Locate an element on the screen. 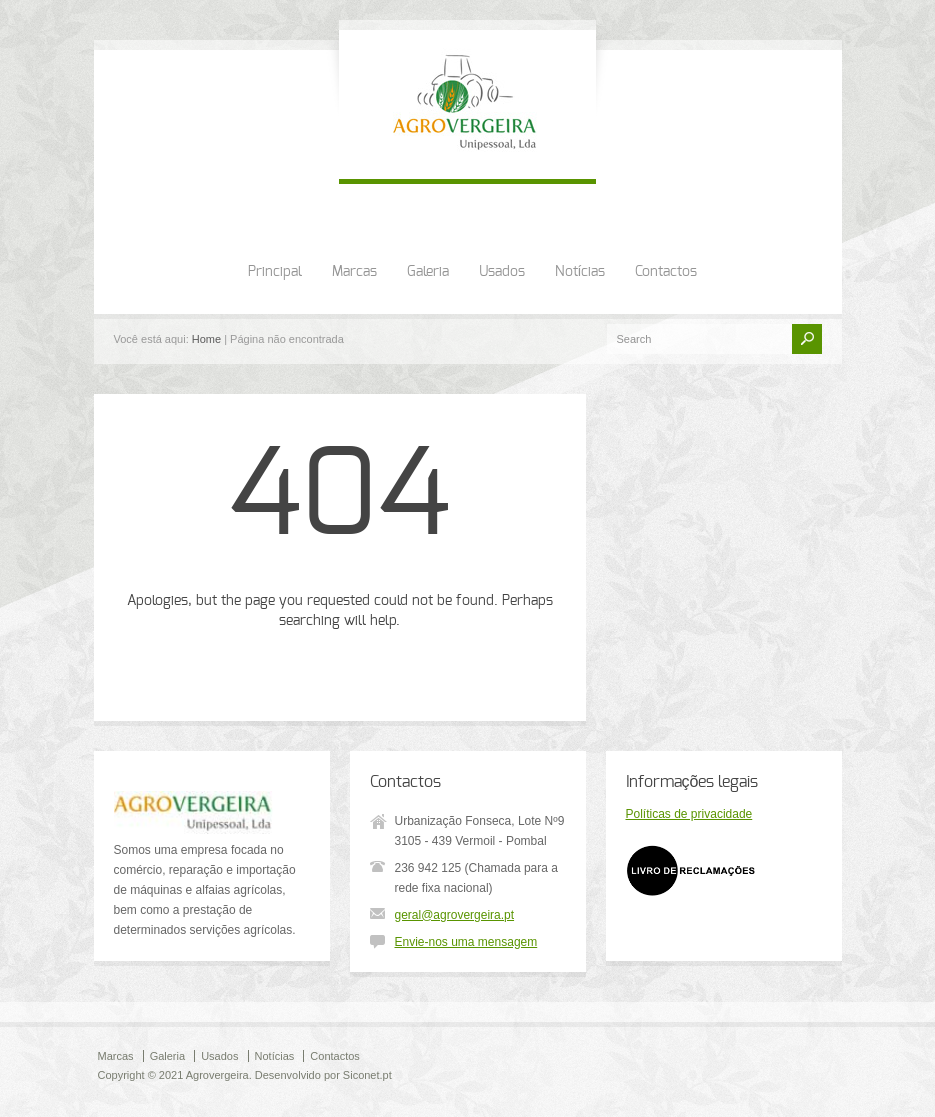 The width and height of the screenshot is (935, 1117). Galeria is located at coordinates (428, 272).